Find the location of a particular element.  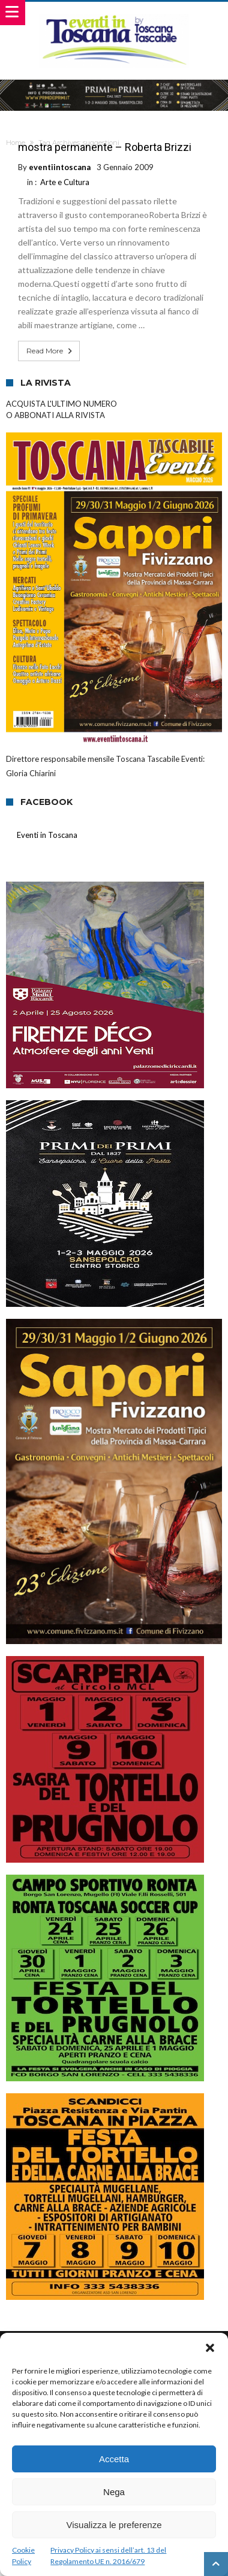

Eventi in Toscana is located at coordinates (47, 835).